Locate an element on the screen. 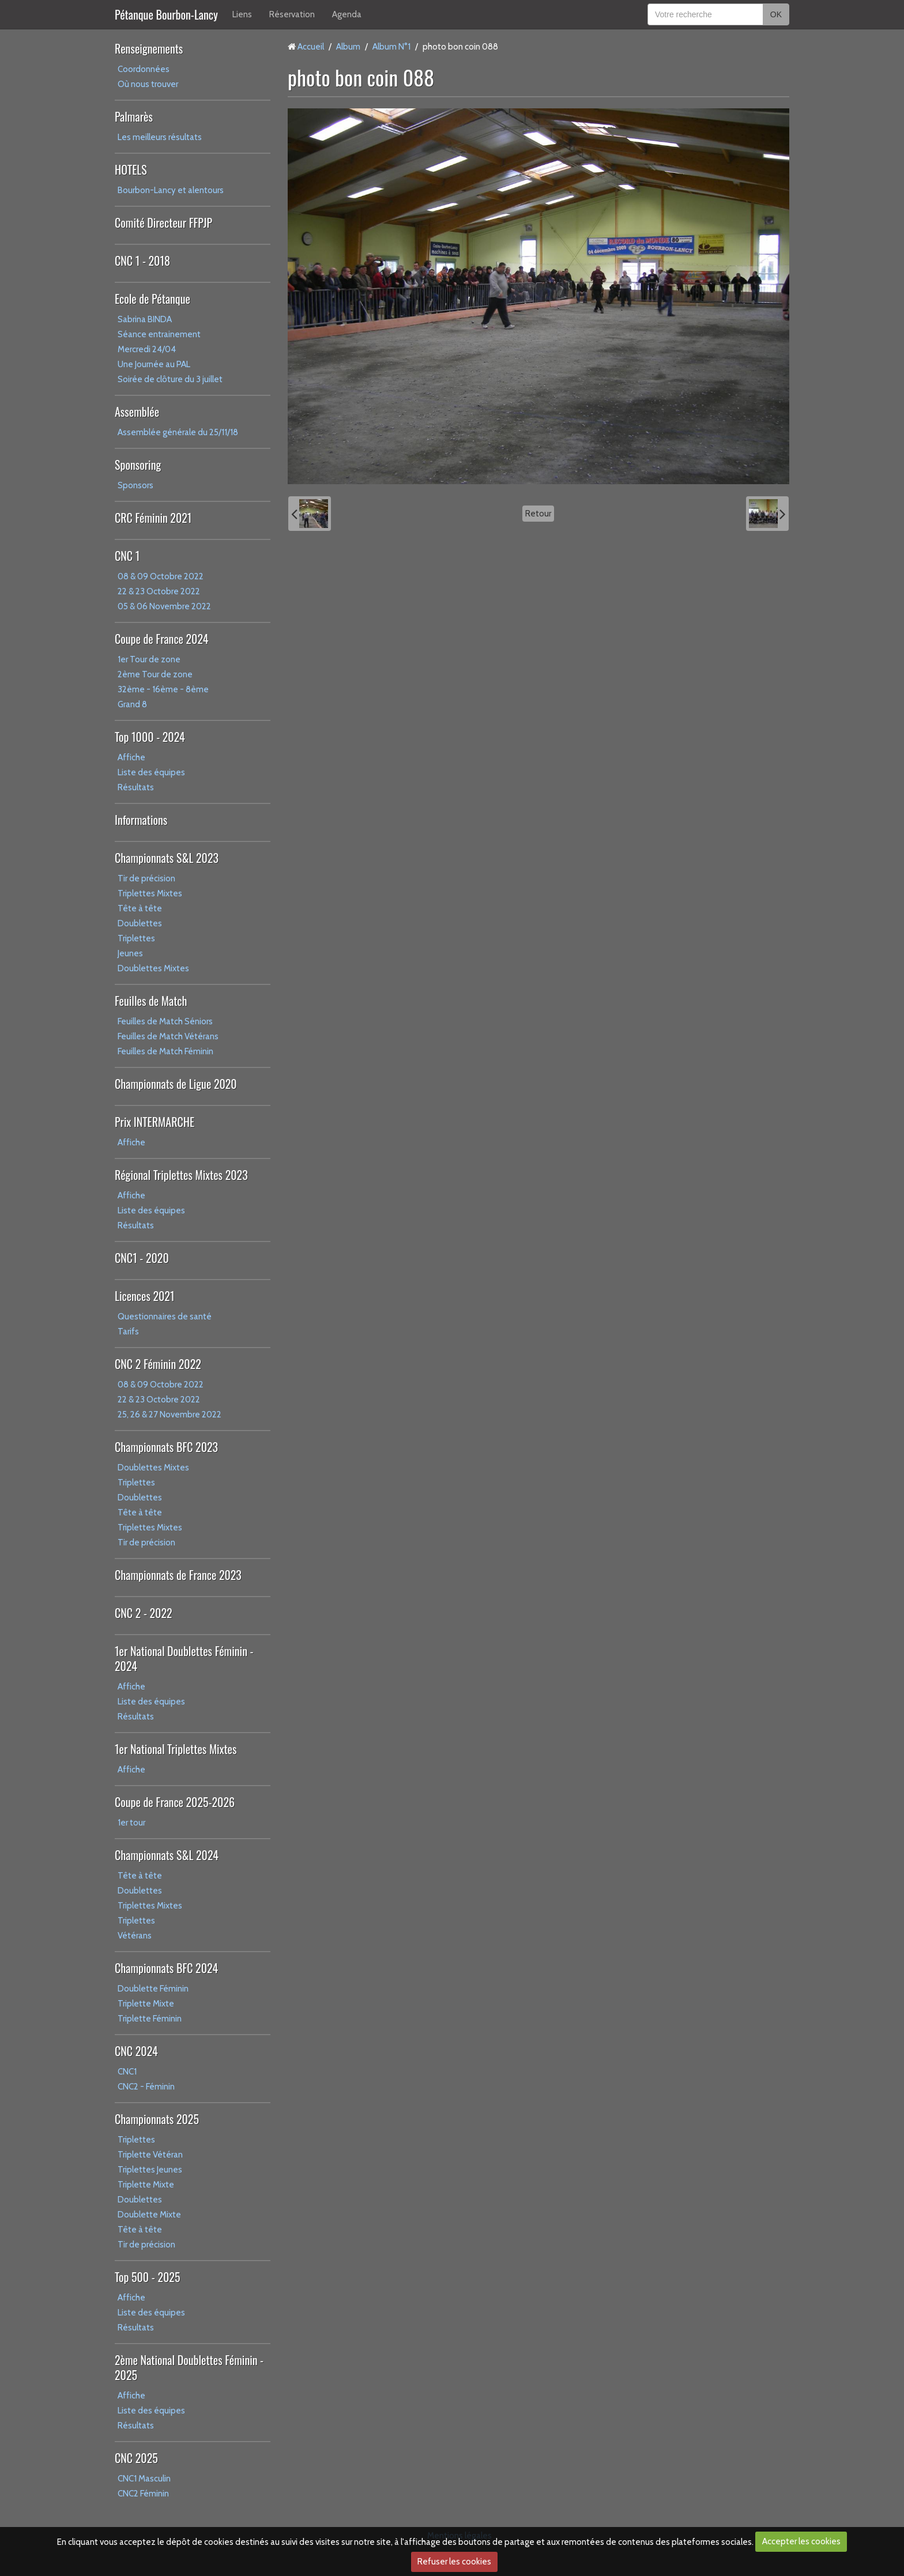 The height and width of the screenshot is (2576, 904). Coordonnées is located at coordinates (144, 69).